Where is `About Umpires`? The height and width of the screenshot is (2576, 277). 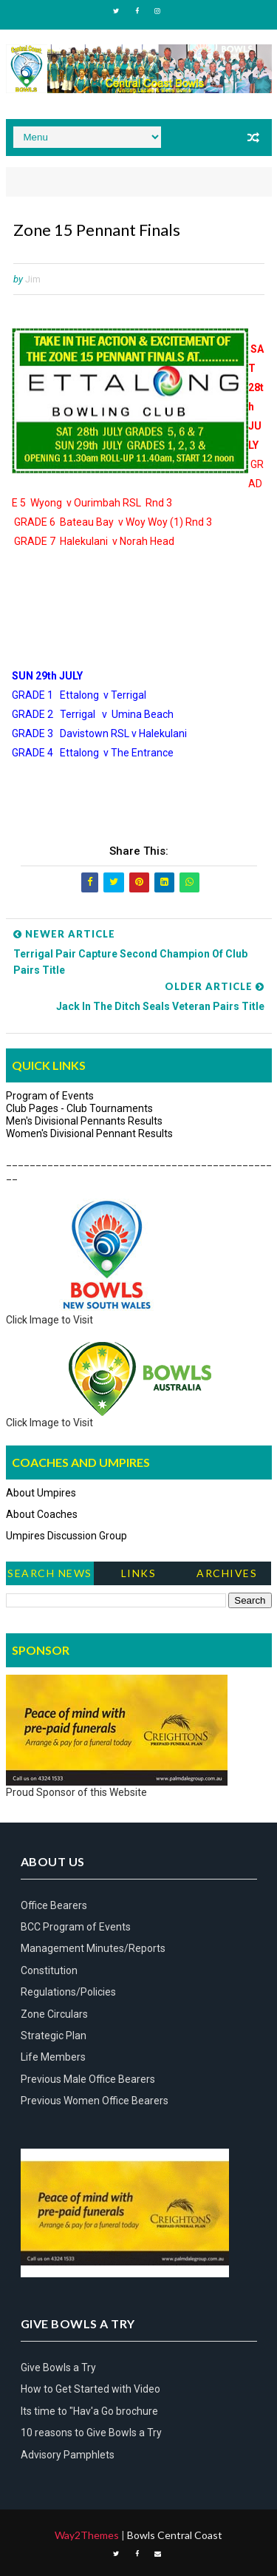 About Umpires is located at coordinates (41, 1493).